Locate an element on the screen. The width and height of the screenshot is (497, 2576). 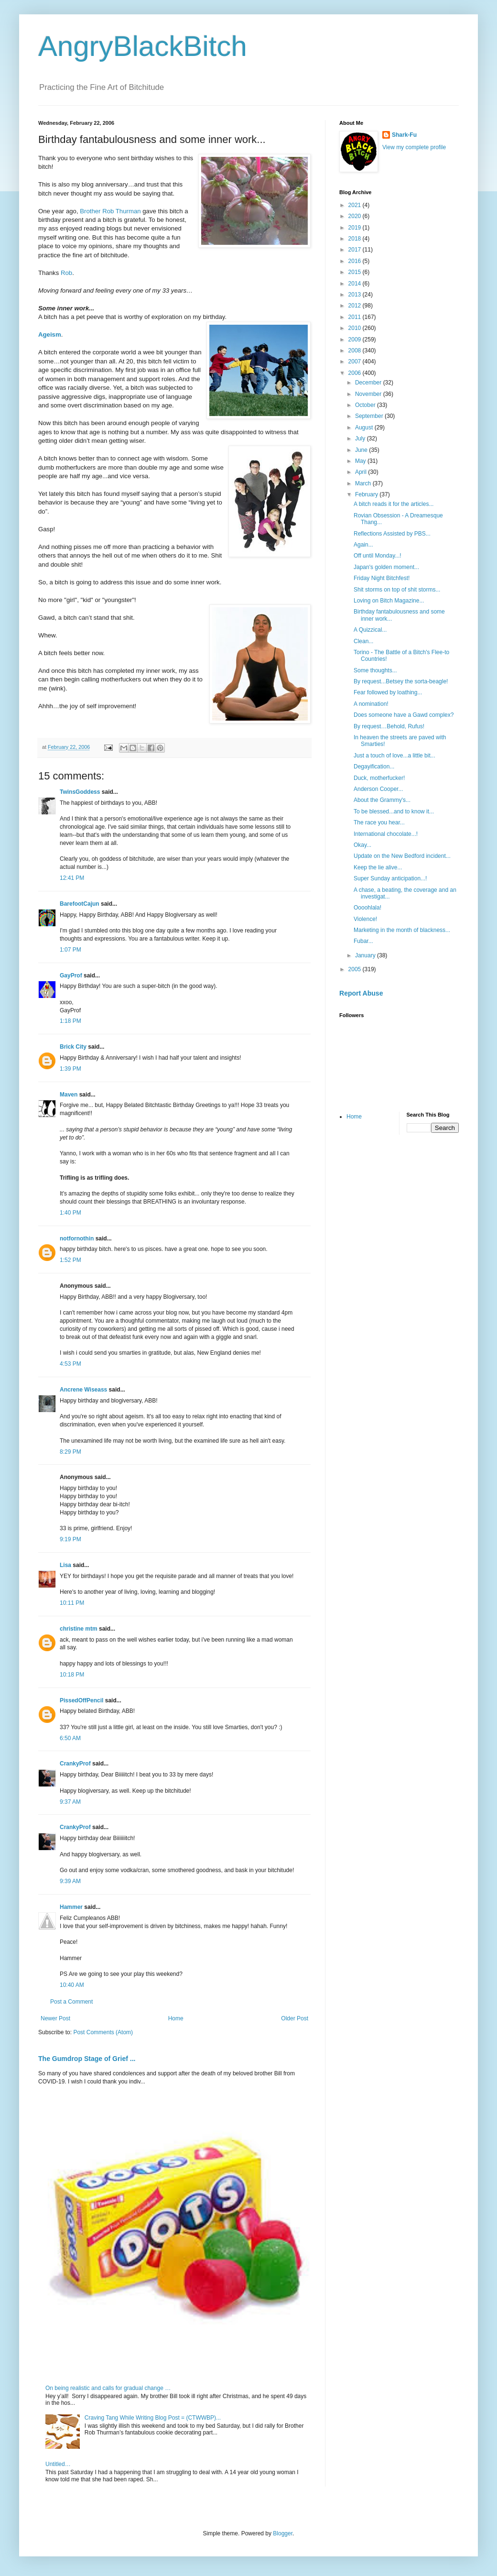
May is located at coordinates (361, 461).